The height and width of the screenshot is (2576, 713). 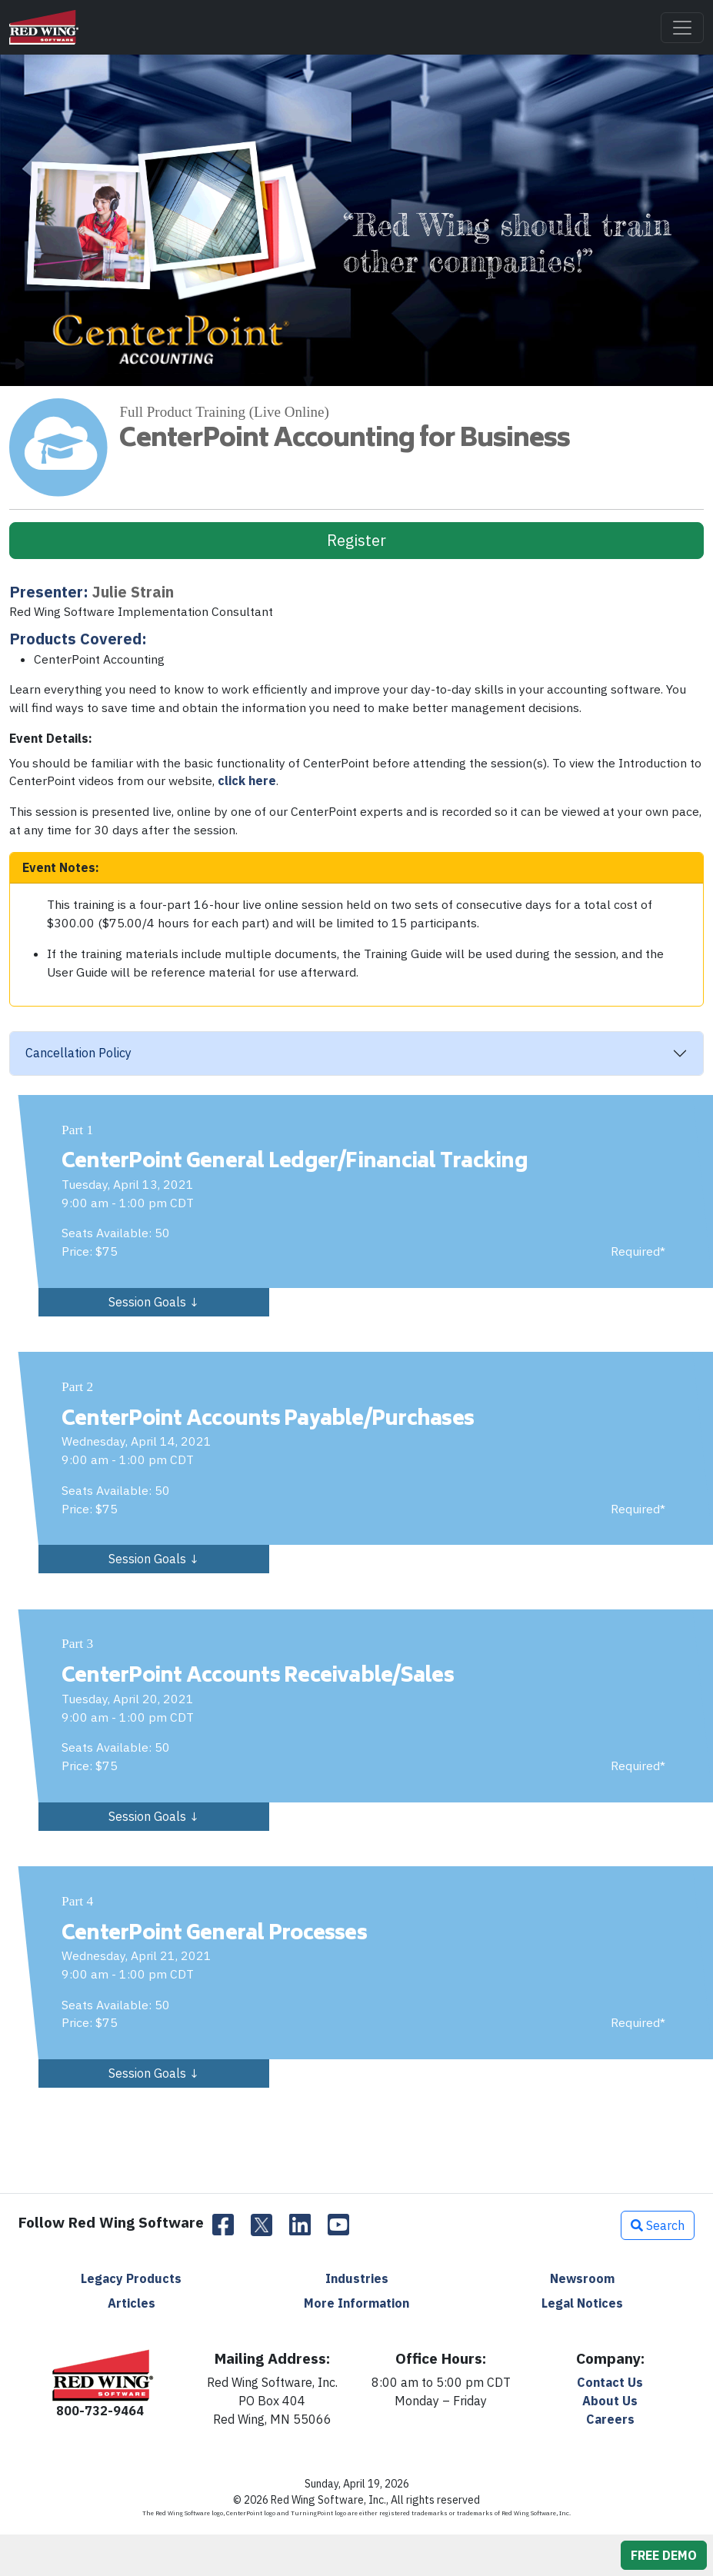 What do you see at coordinates (582, 2278) in the screenshot?
I see `Newsroom` at bounding box center [582, 2278].